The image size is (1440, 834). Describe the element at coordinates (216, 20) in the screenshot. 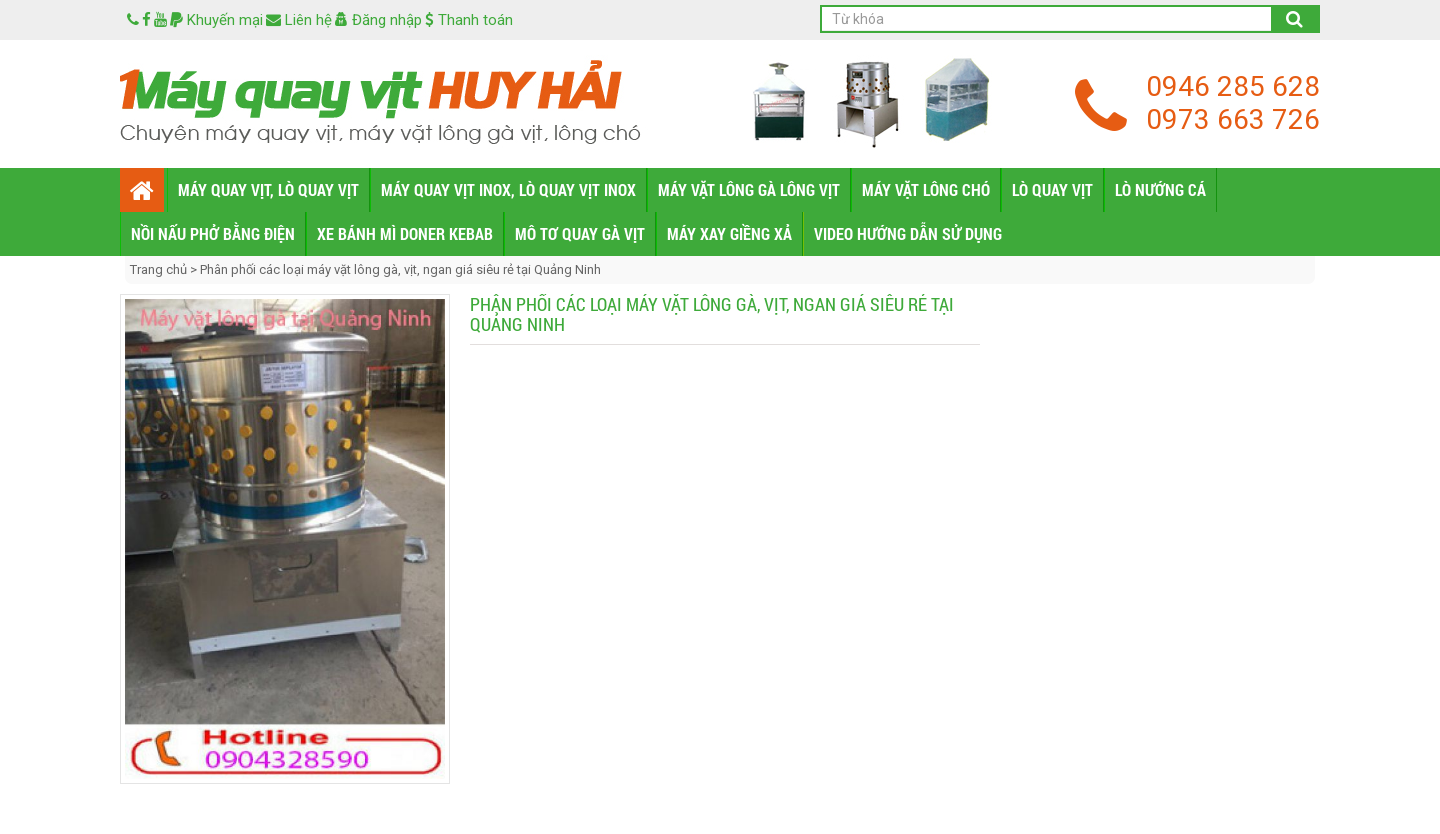

I see `Khuyến mại` at that location.